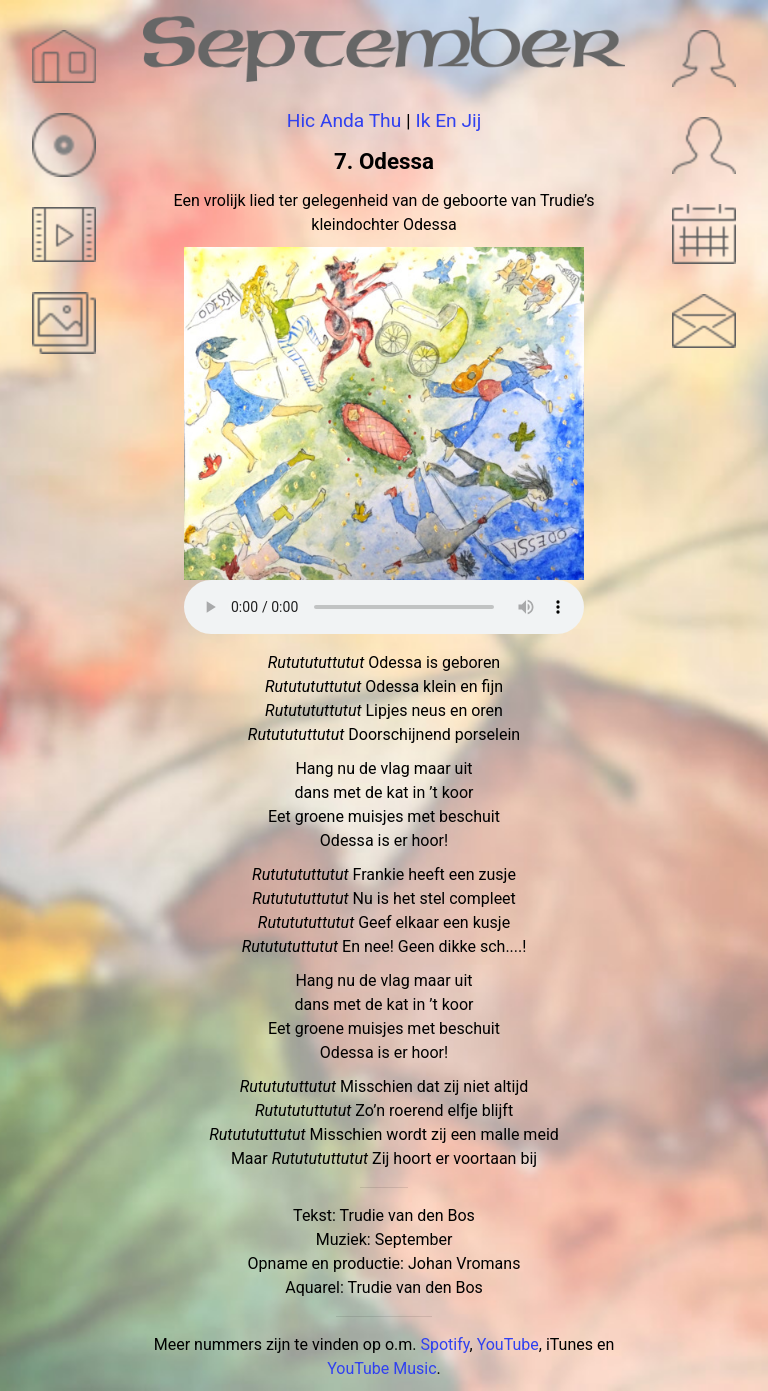  What do you see at coordinates (444, 1344) in the screenshot?
I see `Spotify` at bounding box center [444, 1344].